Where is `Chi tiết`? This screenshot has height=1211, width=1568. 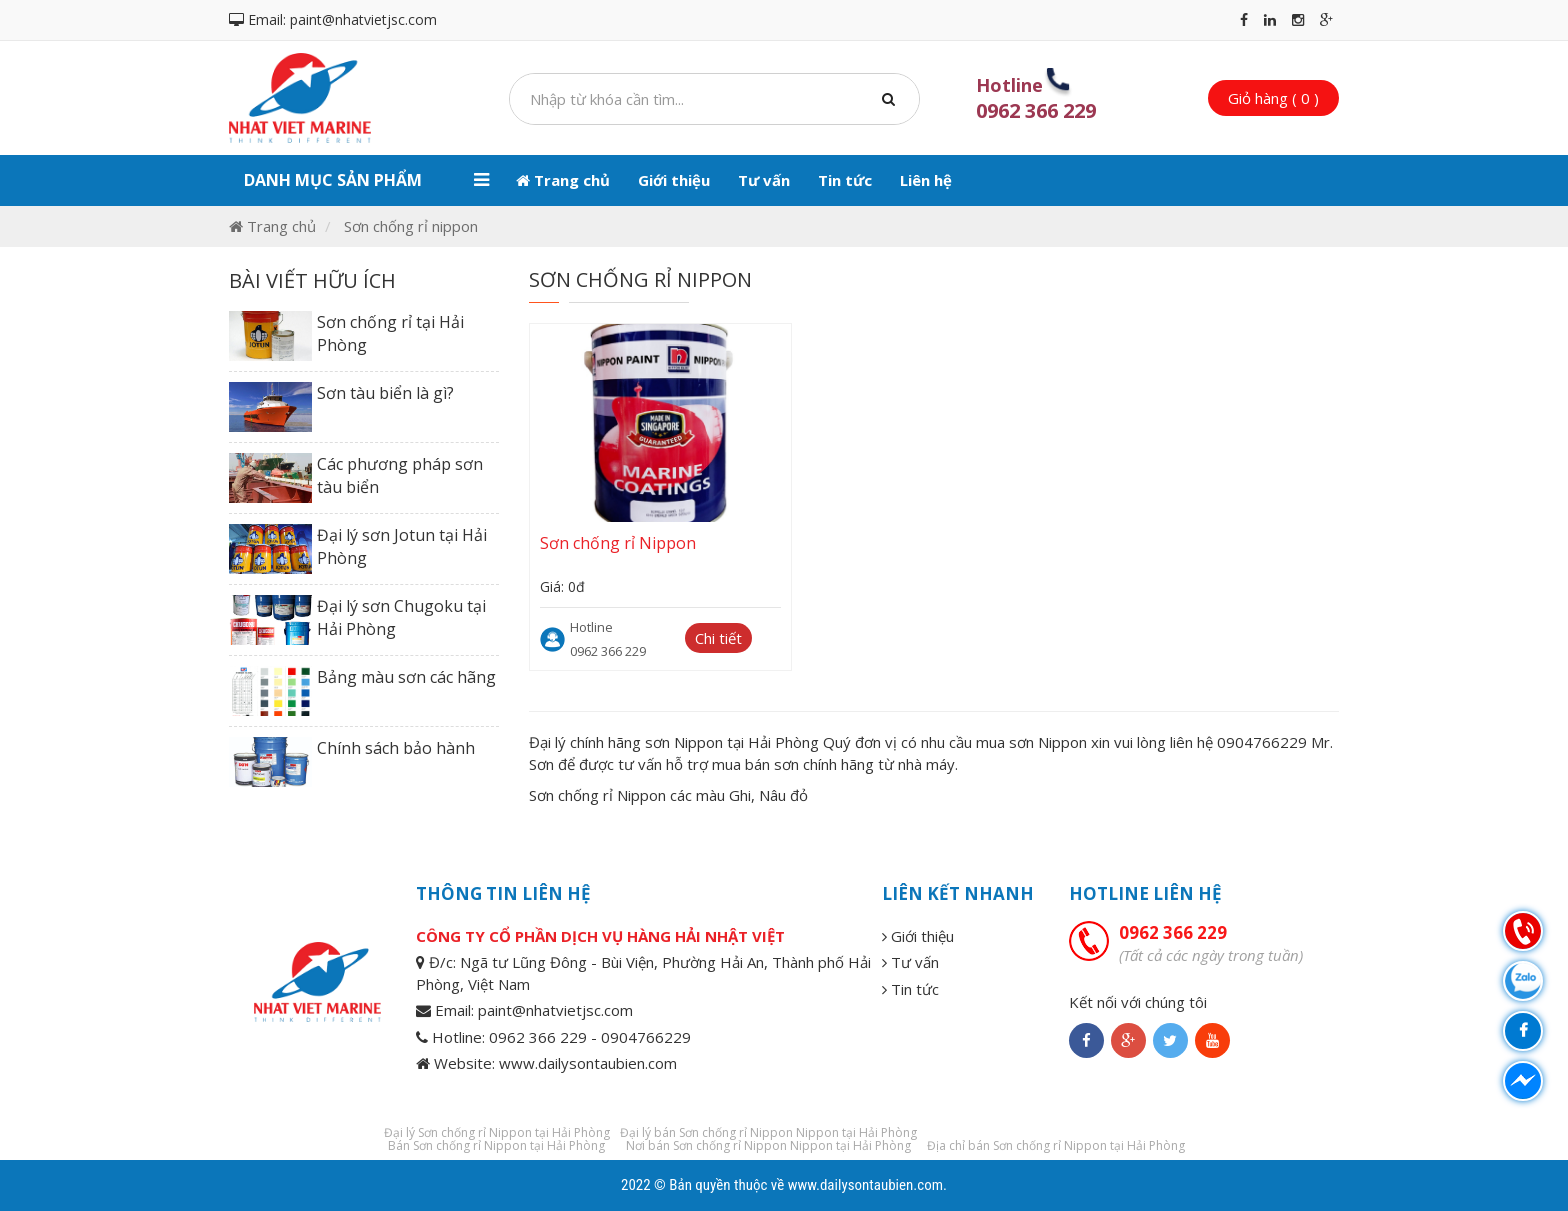
Chi tiết is located at coordinates (718, 638).